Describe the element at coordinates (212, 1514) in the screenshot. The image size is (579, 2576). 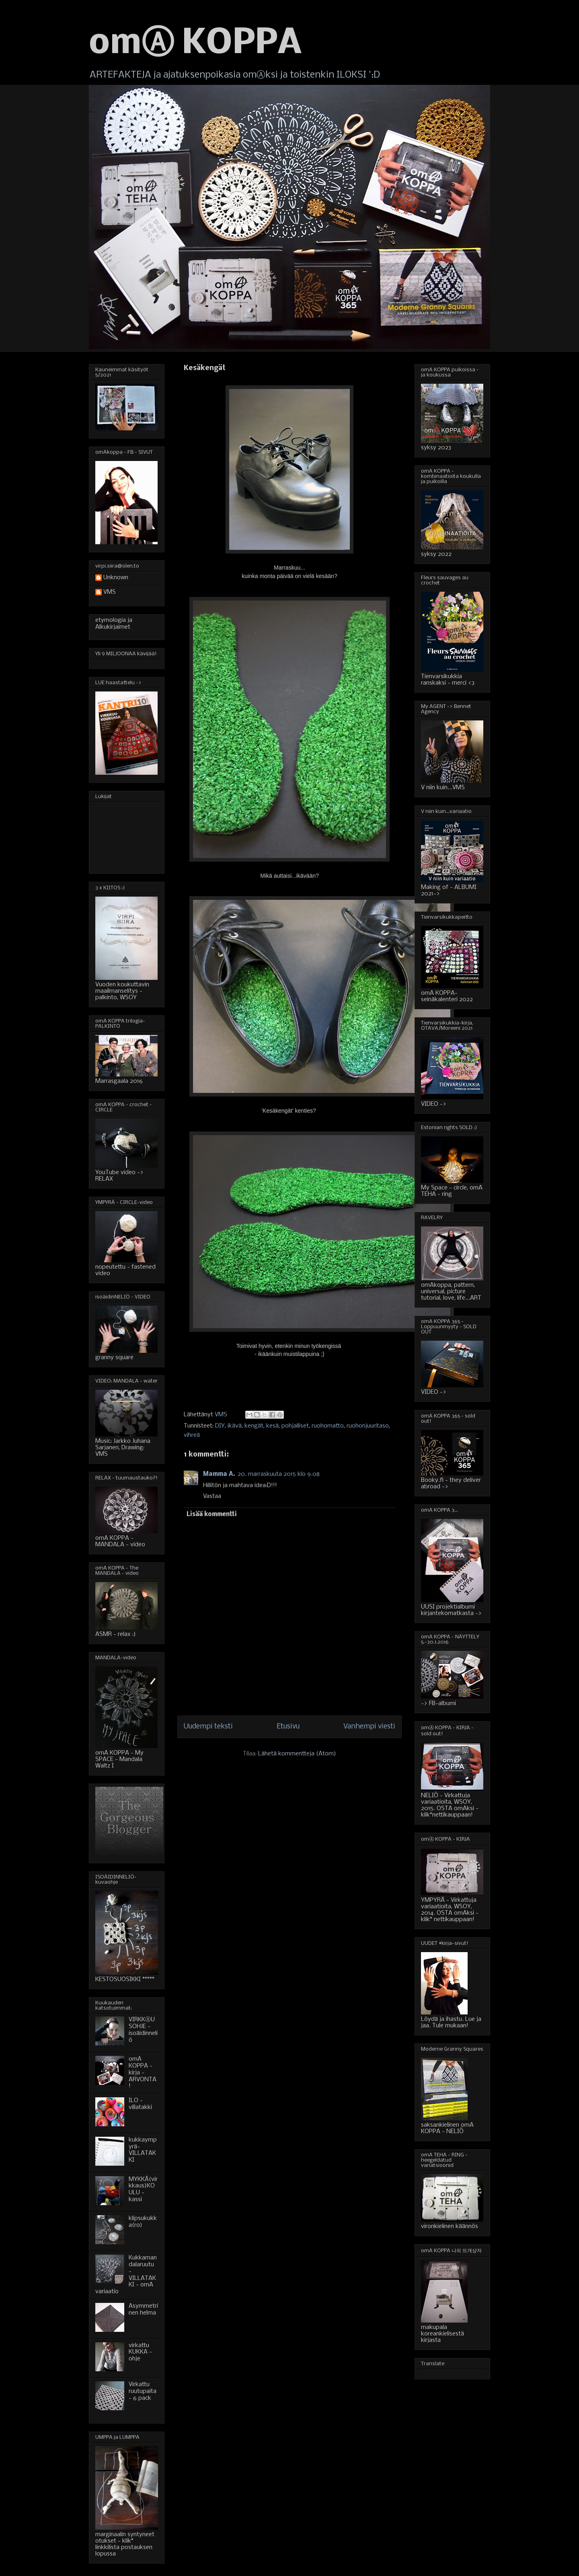
I see `Lisää kommentti` at that location.